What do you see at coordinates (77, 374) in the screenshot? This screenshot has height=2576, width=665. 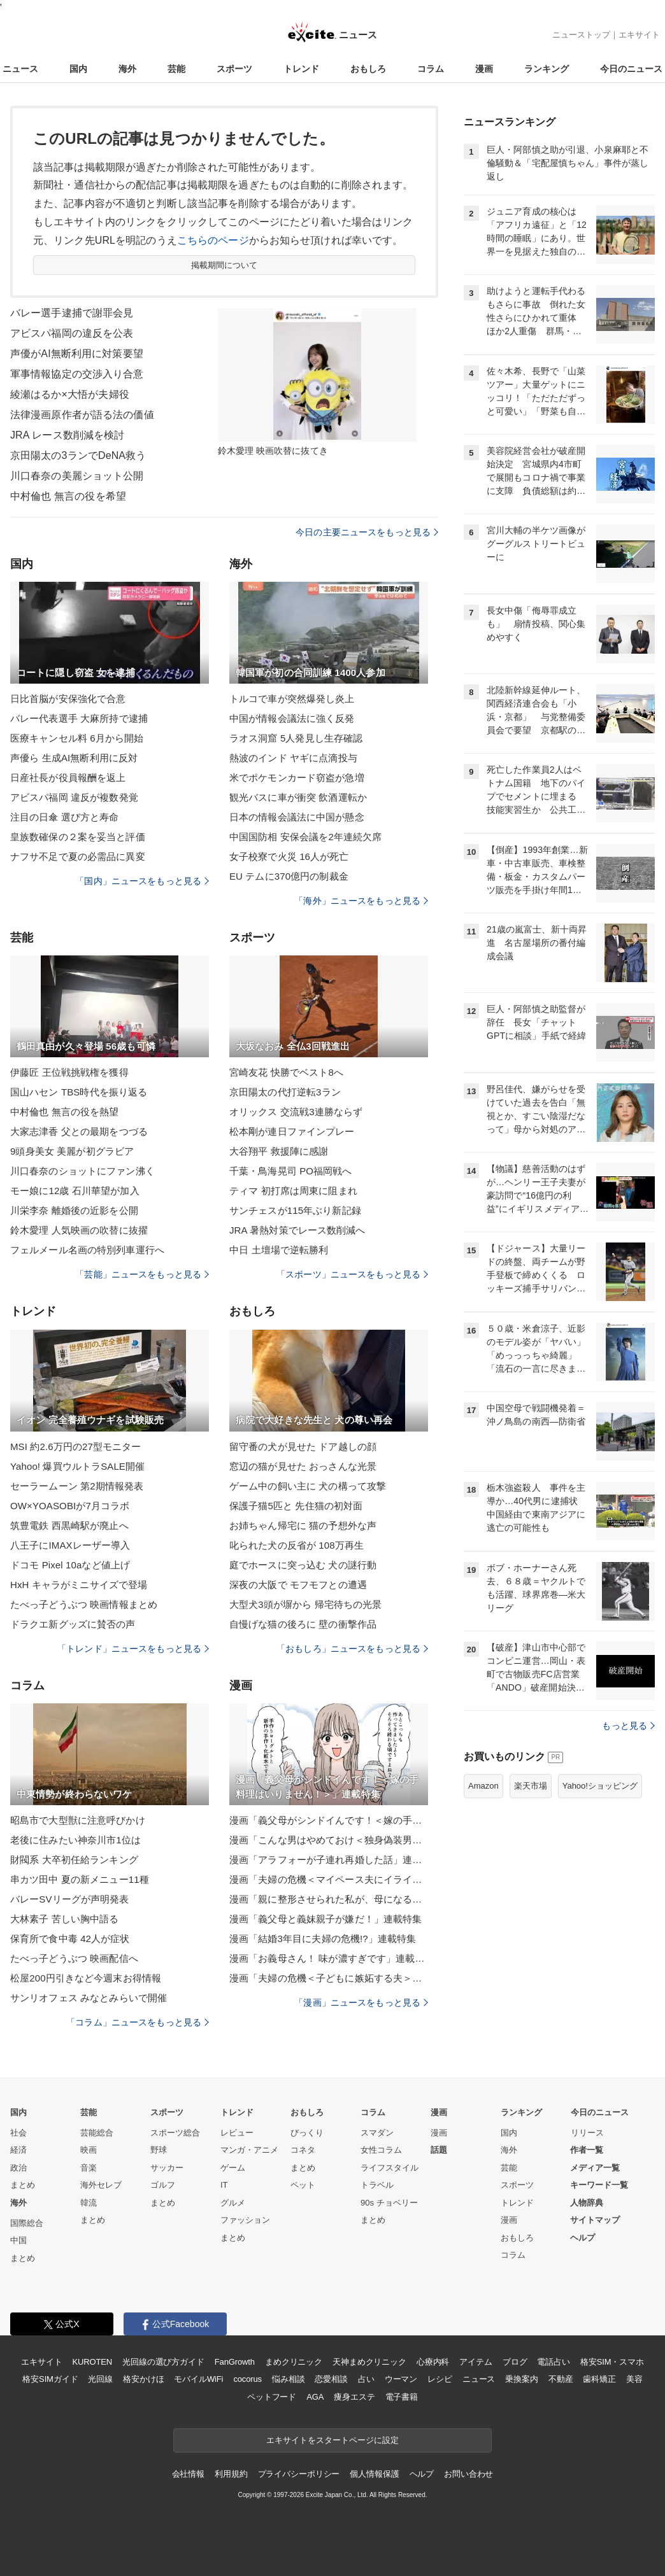 I see `軍事情報協定の交渉入り合意` at bounding box center [77, 374].